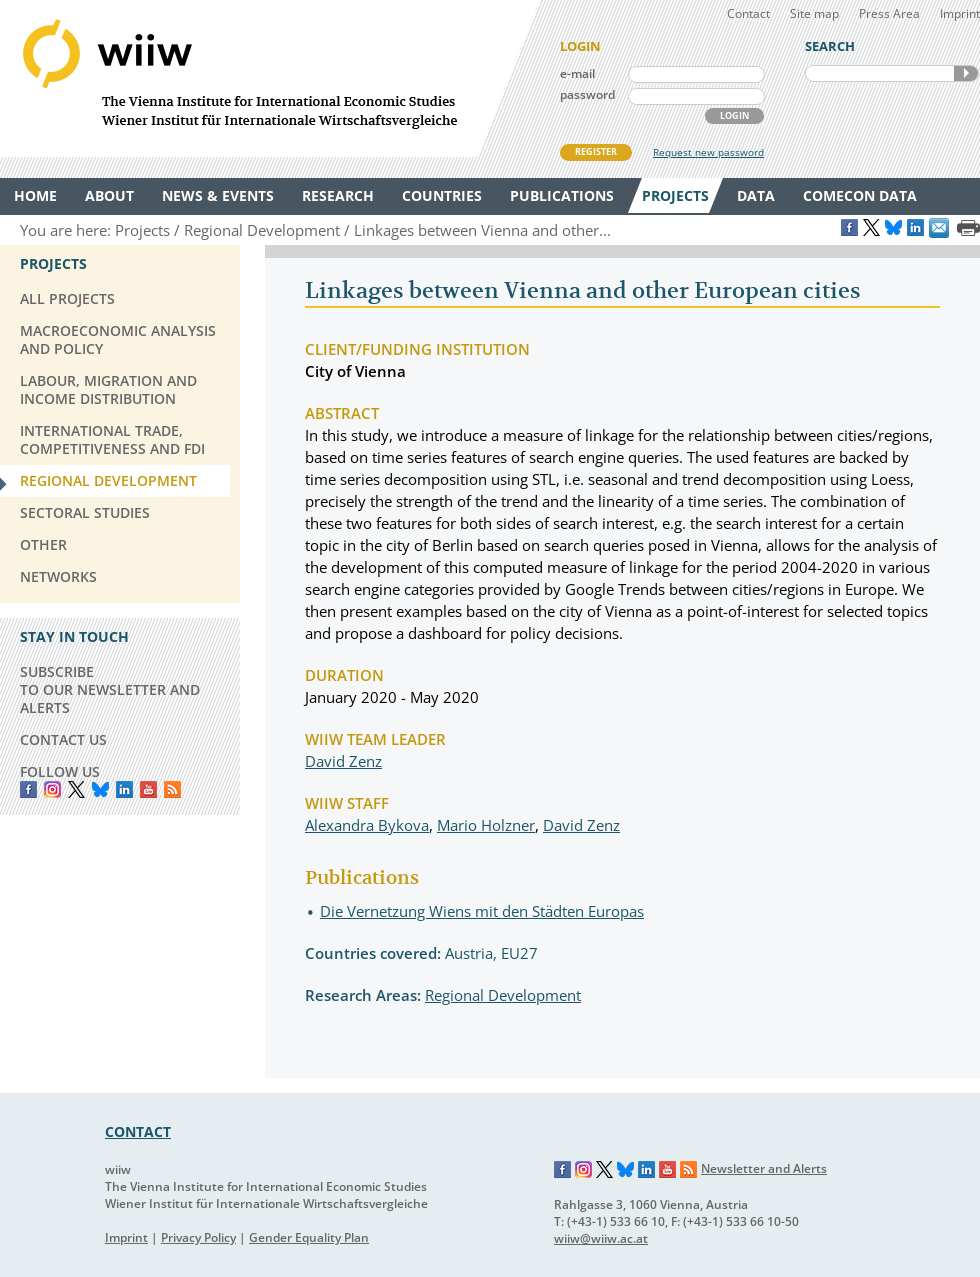 This screenshot has height=1277, width=980. I want to click on CONTACT US, so click(63, 739).